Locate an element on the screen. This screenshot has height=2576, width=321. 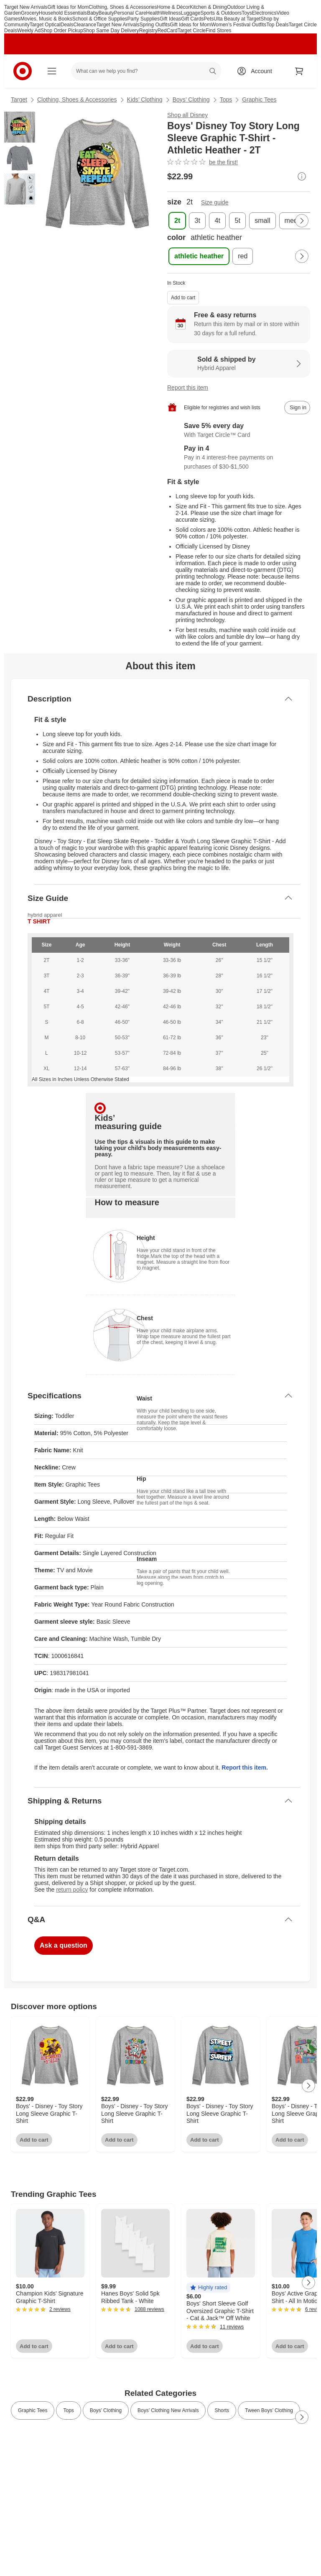
Boys’ Clothing [link] is located at coordinates (106, 2410).